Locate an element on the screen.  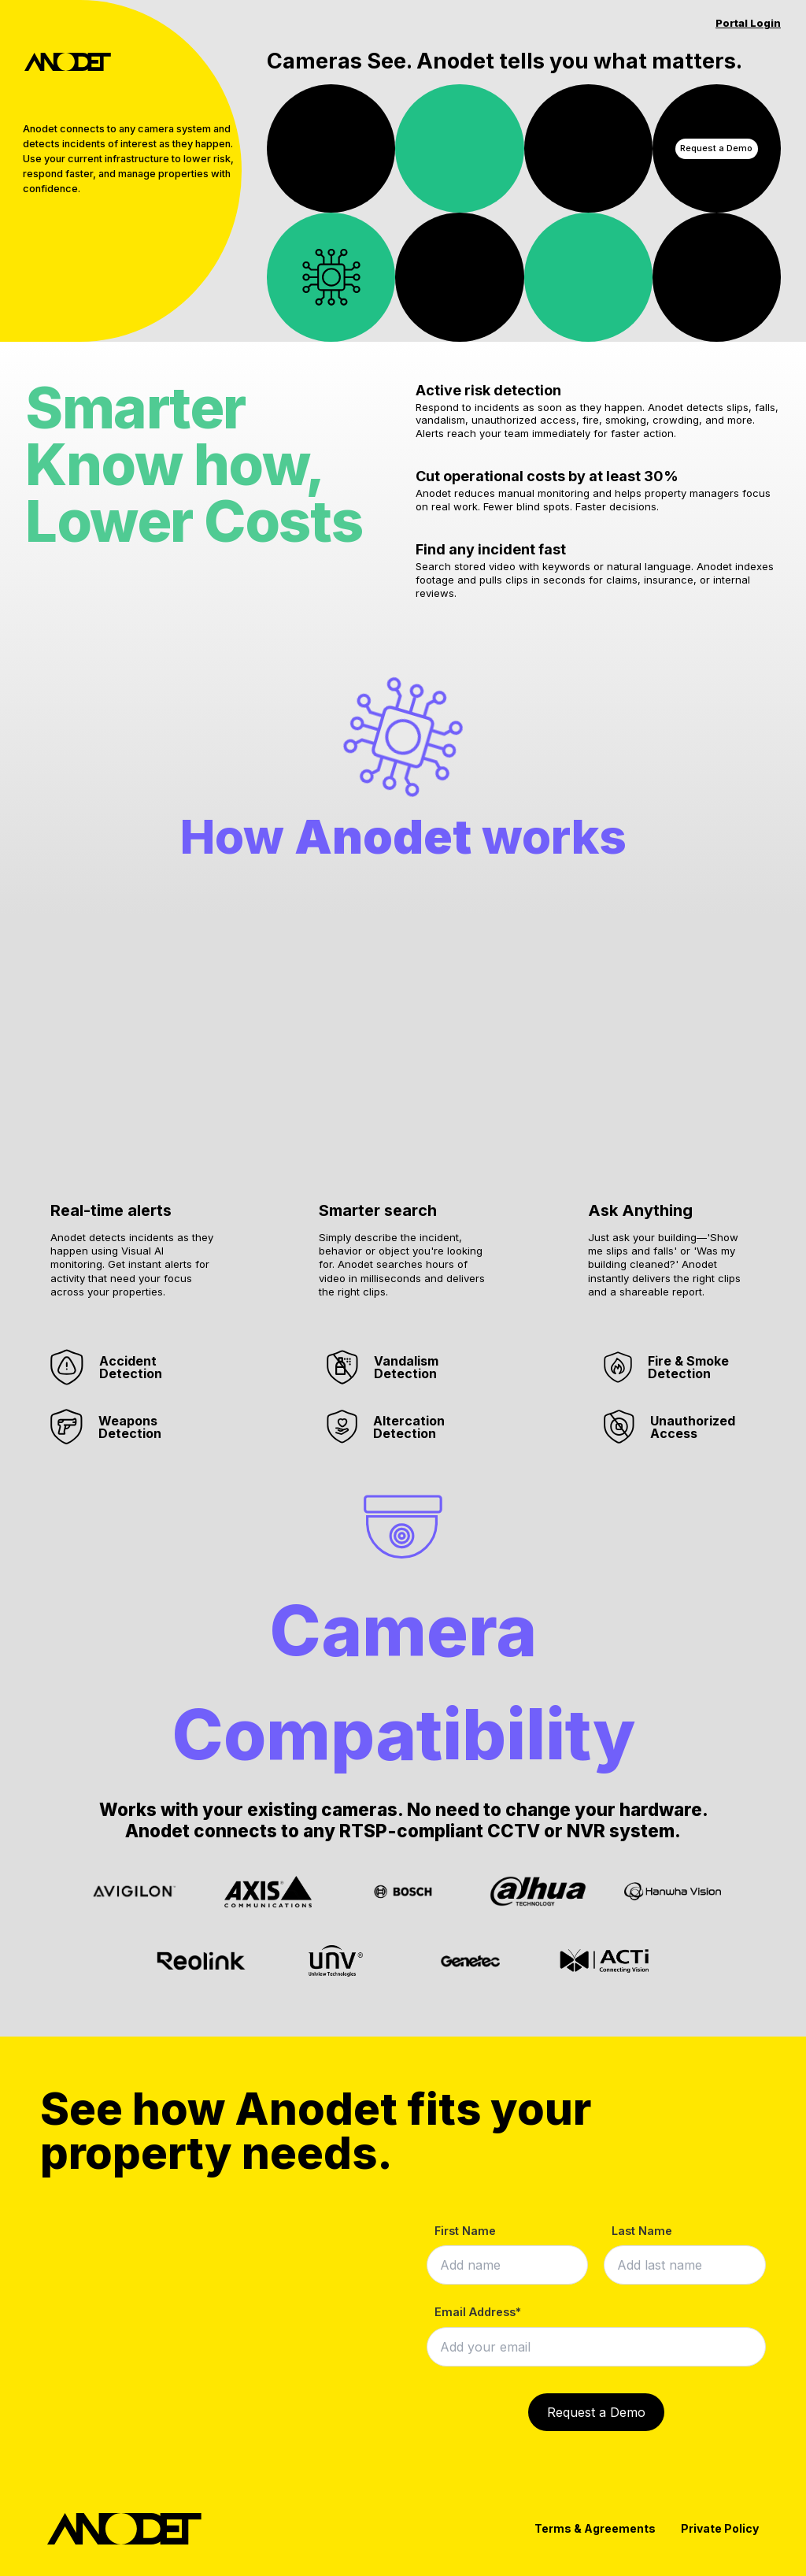
[button] is located at coordinates (134, 1049).